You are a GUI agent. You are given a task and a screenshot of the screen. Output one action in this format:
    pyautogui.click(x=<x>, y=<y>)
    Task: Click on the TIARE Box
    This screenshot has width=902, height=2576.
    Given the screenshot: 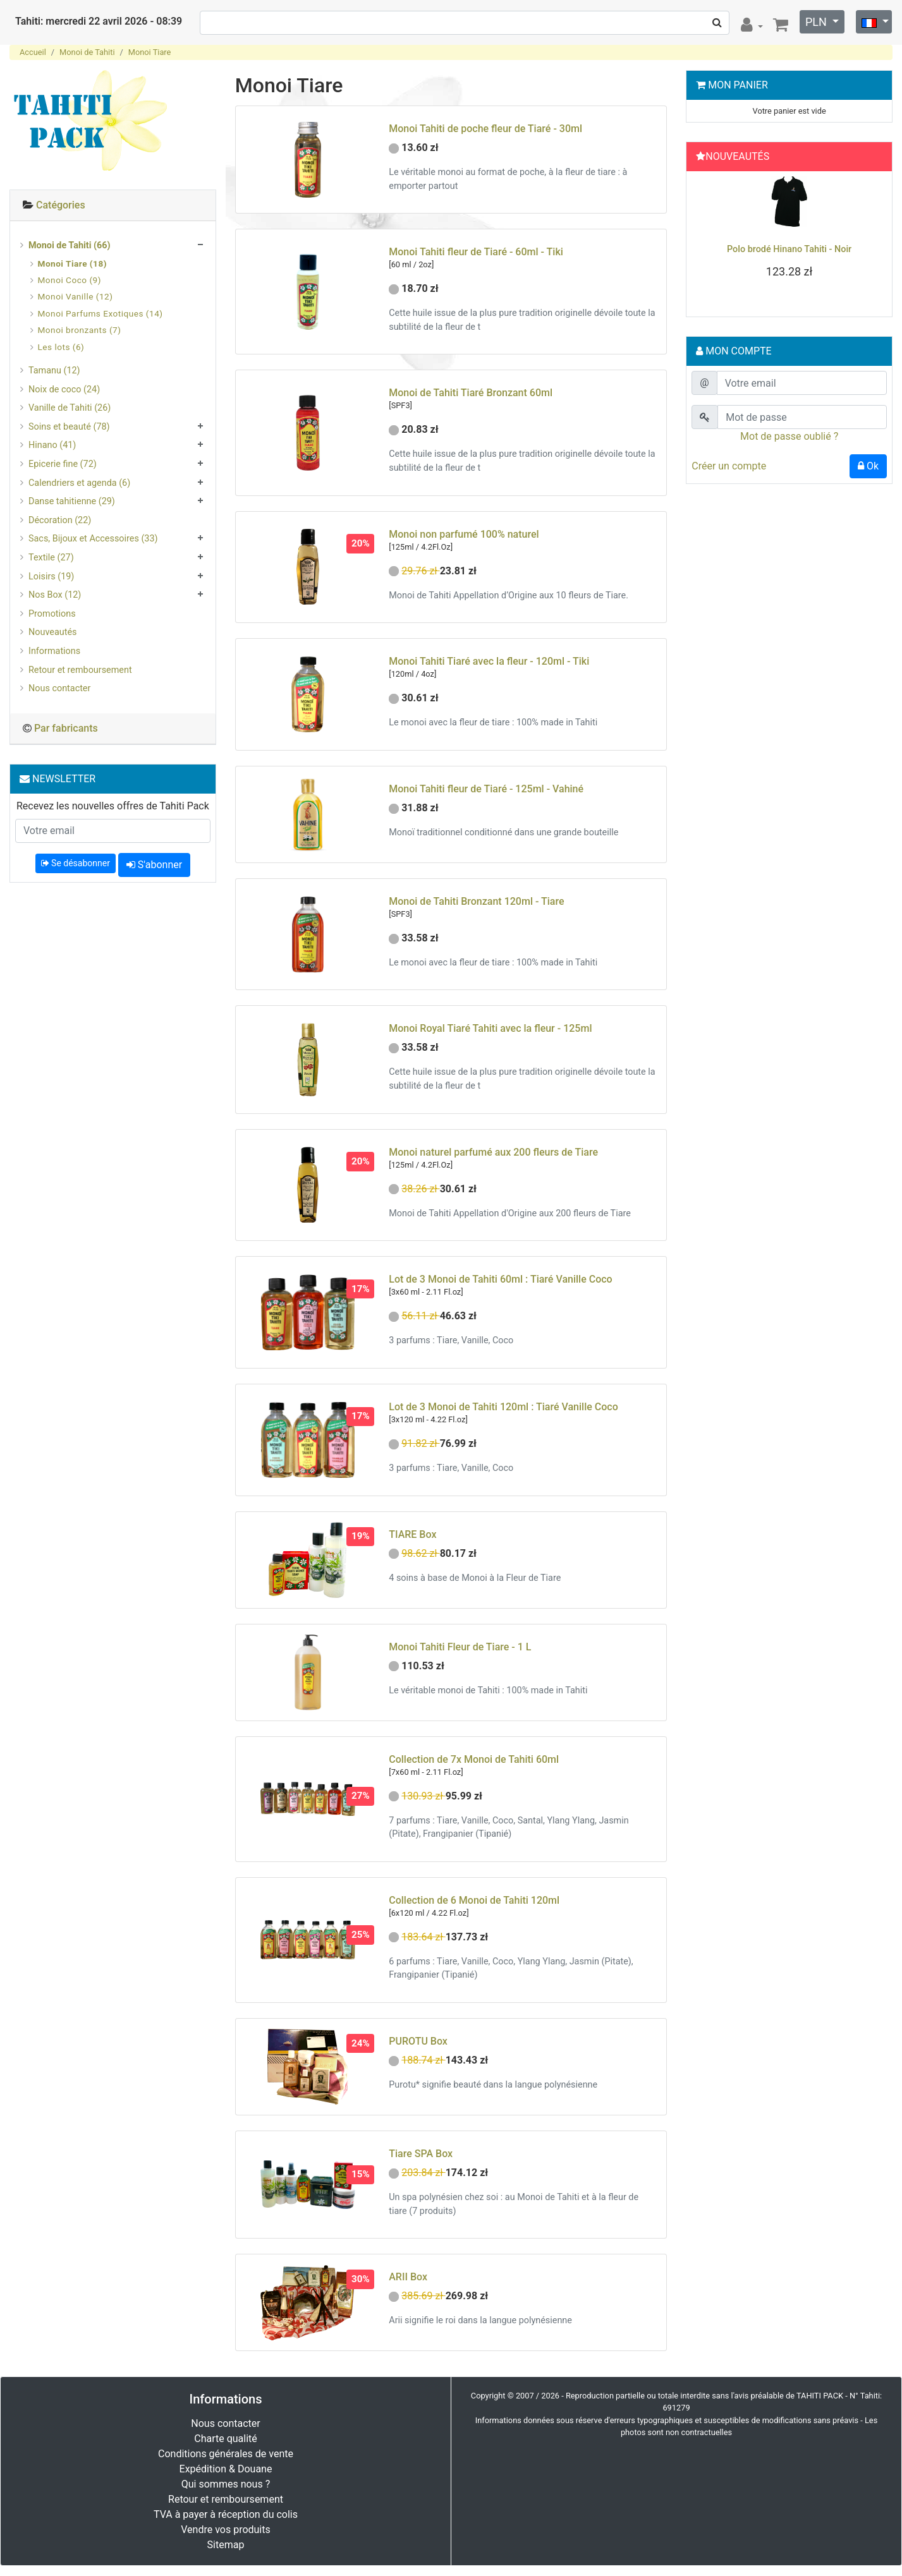 What is the action you would take?
    pyautogui.click(x=412, y=1534)
    